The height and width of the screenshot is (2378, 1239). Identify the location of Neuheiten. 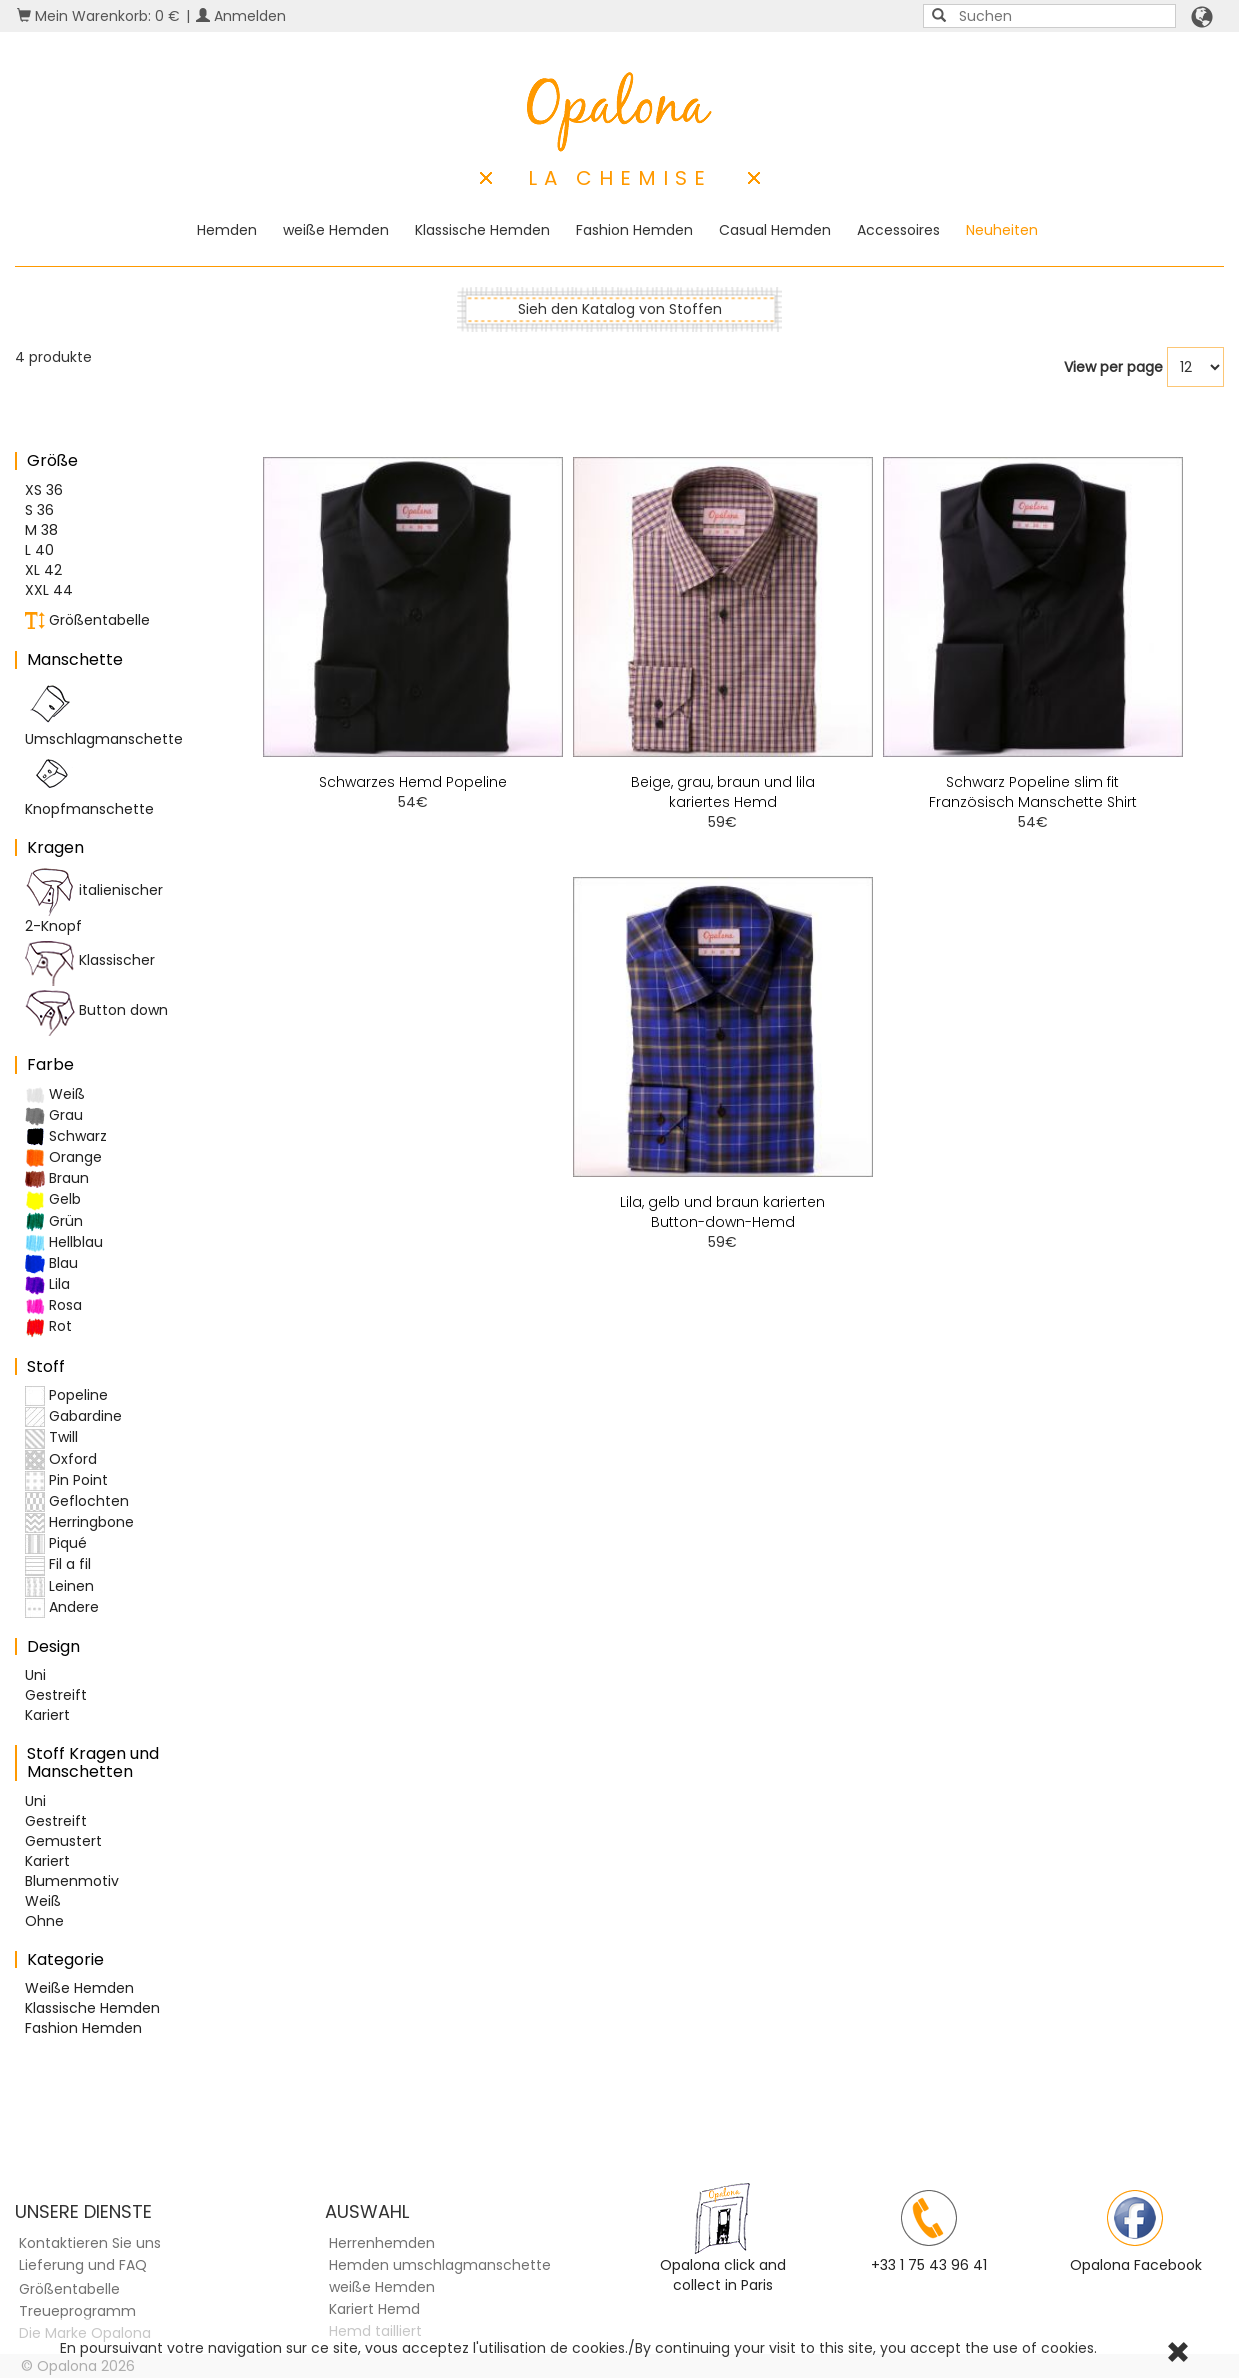
(1002, 230).